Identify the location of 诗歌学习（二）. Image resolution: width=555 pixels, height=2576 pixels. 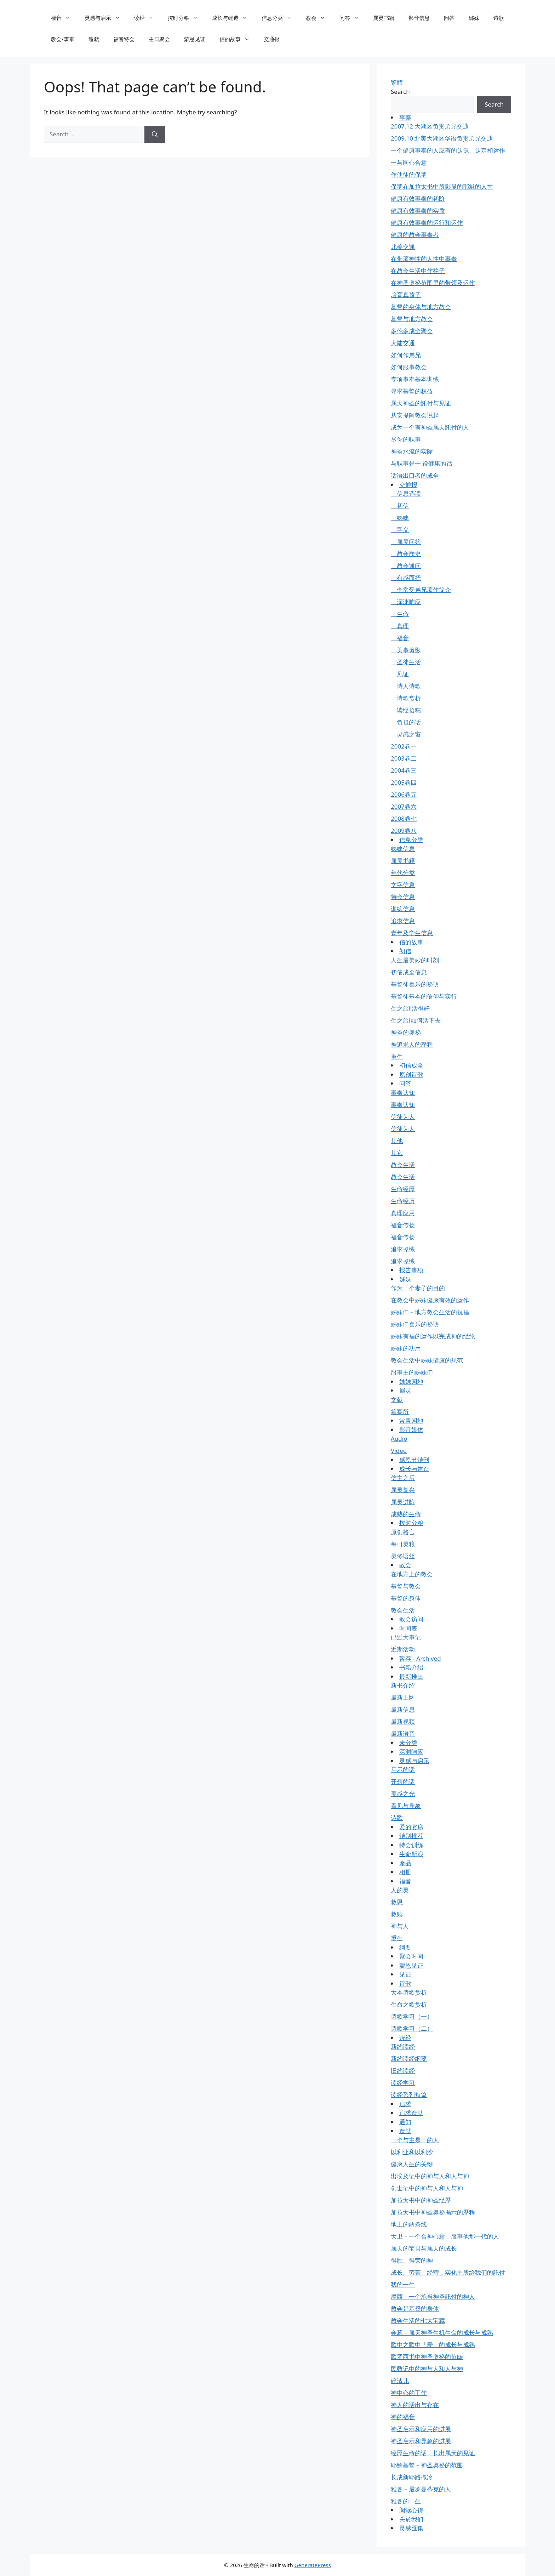
(412, 2028).